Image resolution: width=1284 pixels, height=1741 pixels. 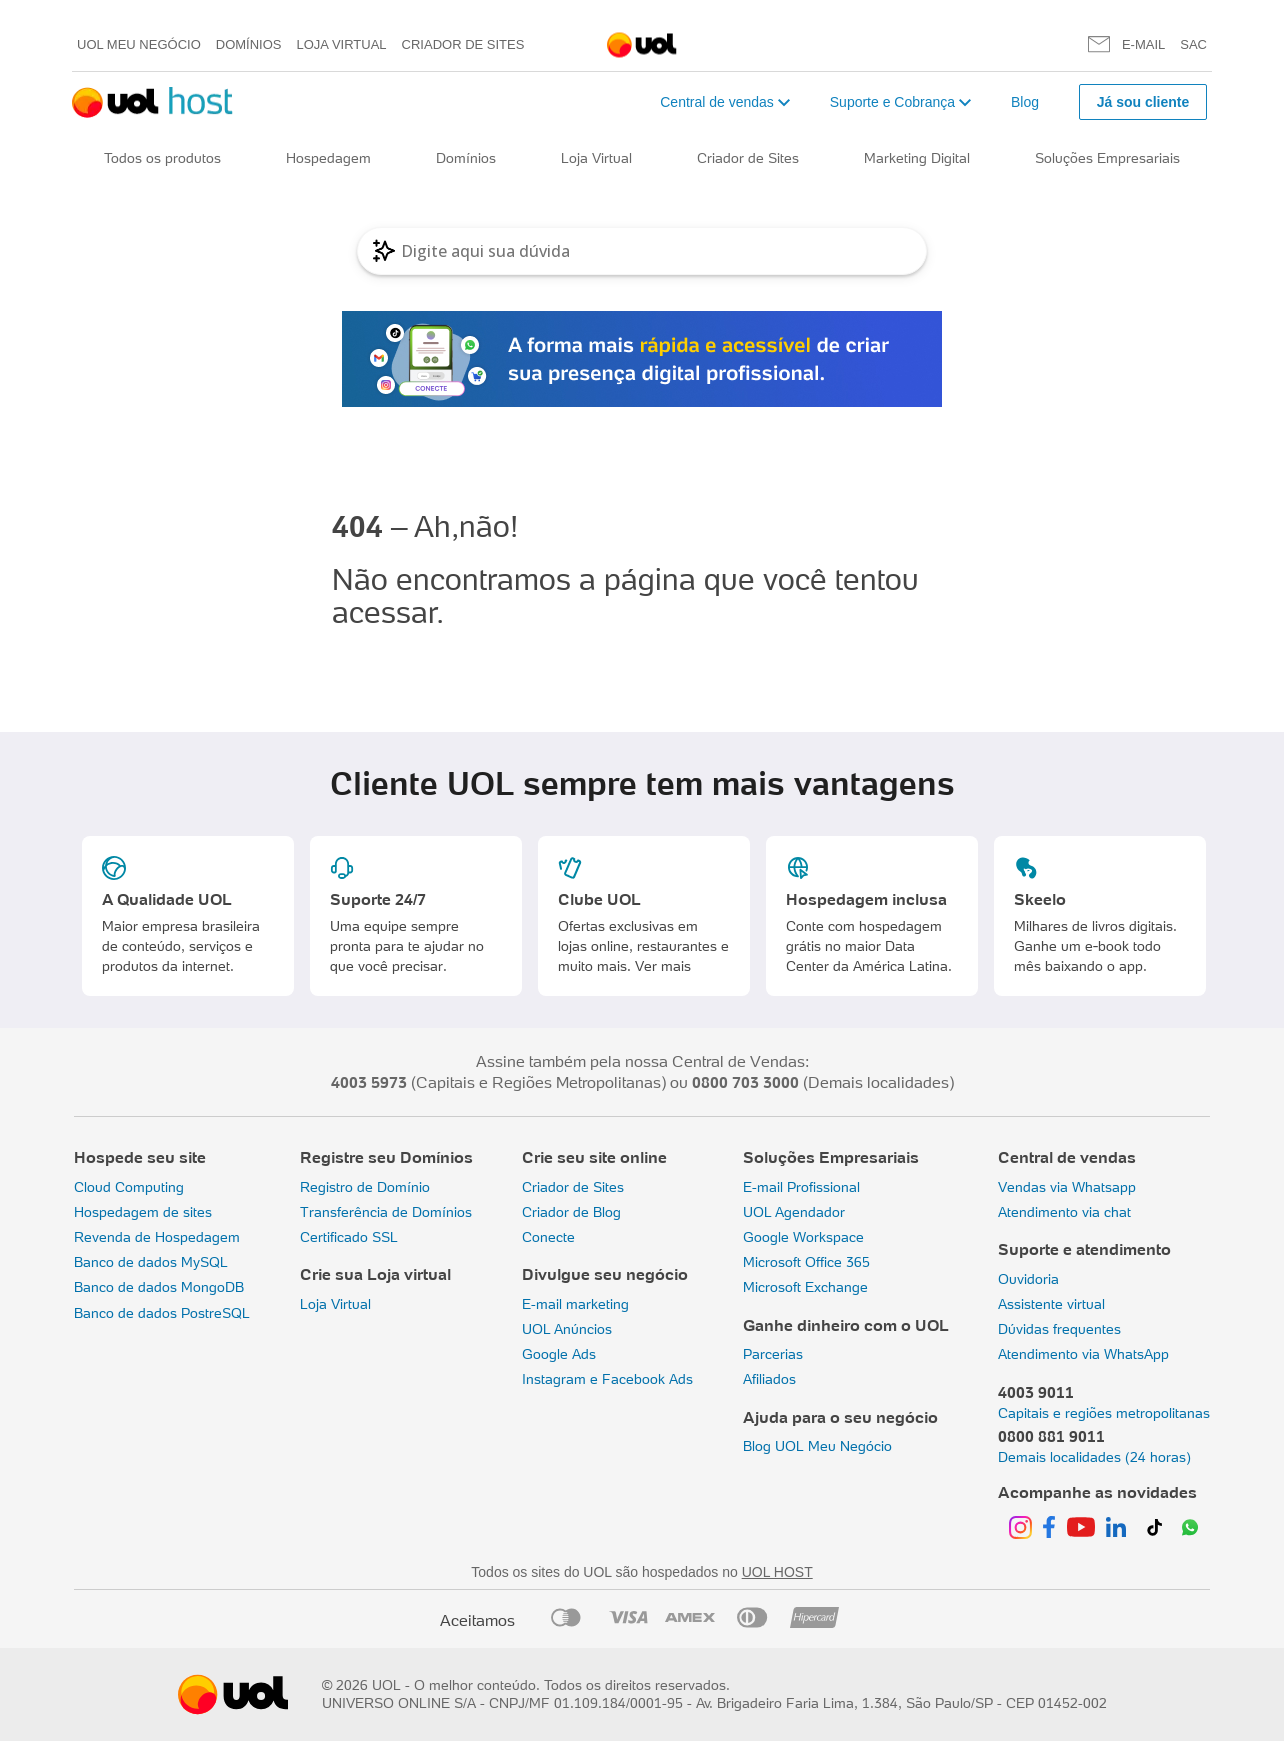 What do you see at coordinates (162, 158) in the screenshot?
I see `Todos os produtos` at bounding box center [162, 158].